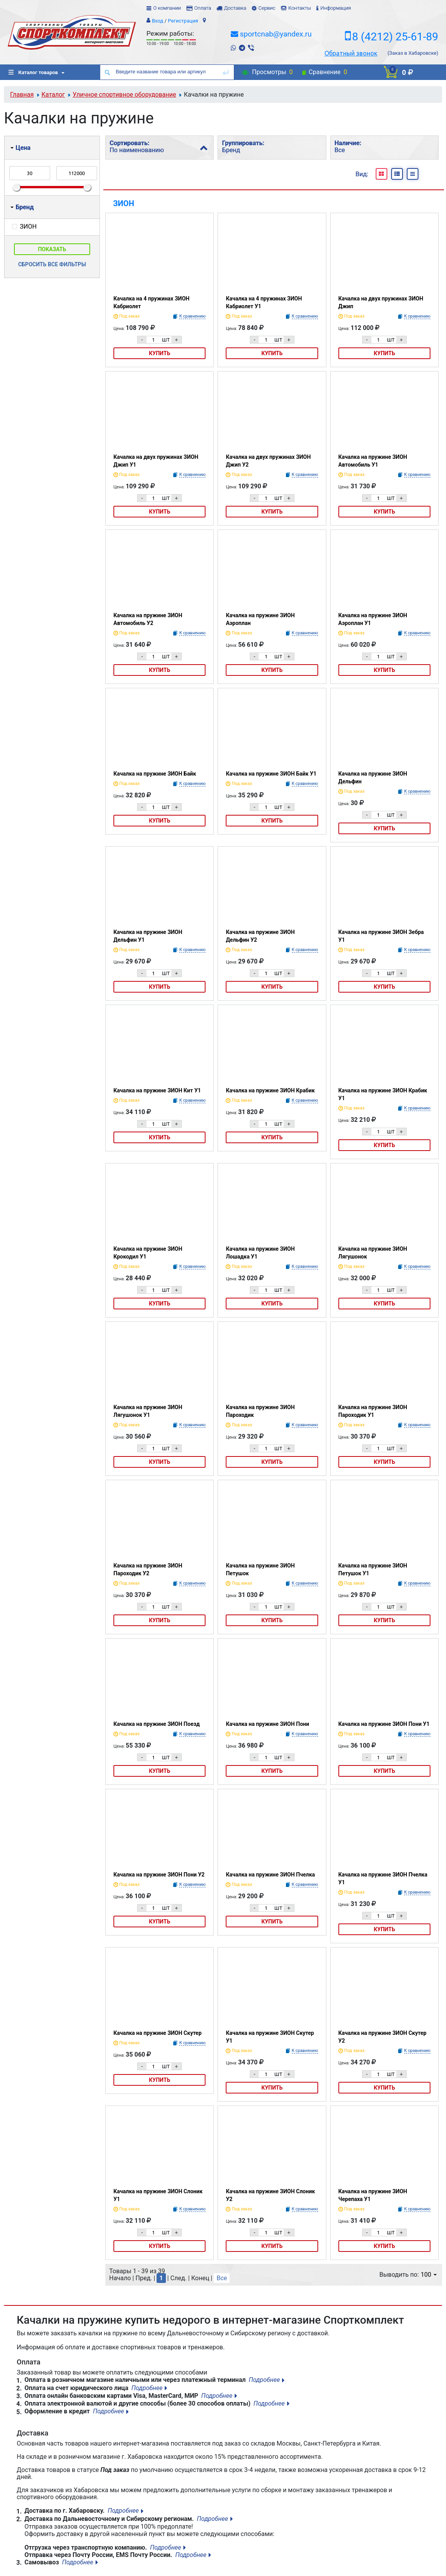  What do you see at coordinates (147, 1411) in the screenshot?
I see `Качалка на пружине ЗИОН Лягушонок У1` at bounding box center [147, 1411].